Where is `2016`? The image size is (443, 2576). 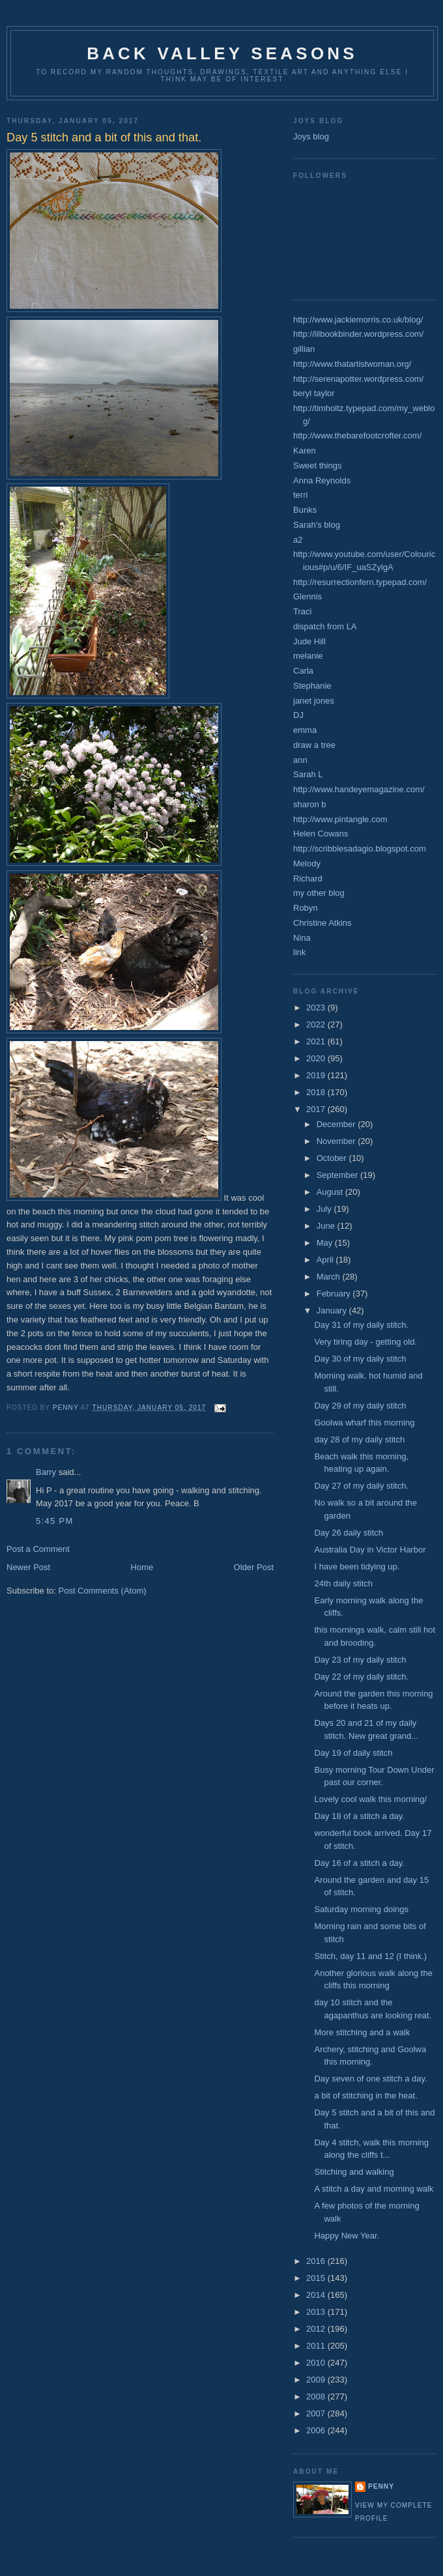 2016 is located at coordinates (317, 2261).